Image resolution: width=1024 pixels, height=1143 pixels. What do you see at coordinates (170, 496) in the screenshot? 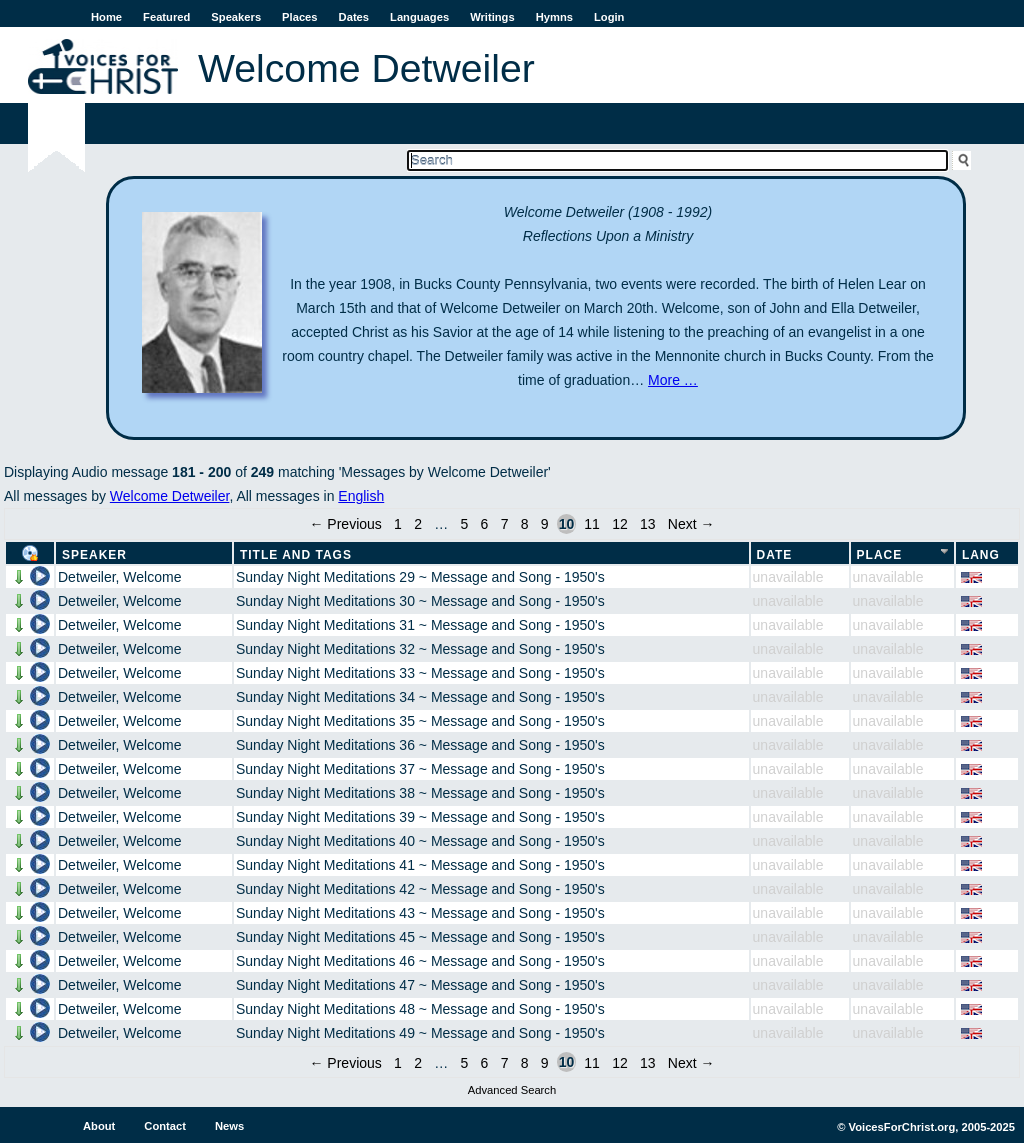
I see `Welcome Detweiler` at bounding box center [170, 496].